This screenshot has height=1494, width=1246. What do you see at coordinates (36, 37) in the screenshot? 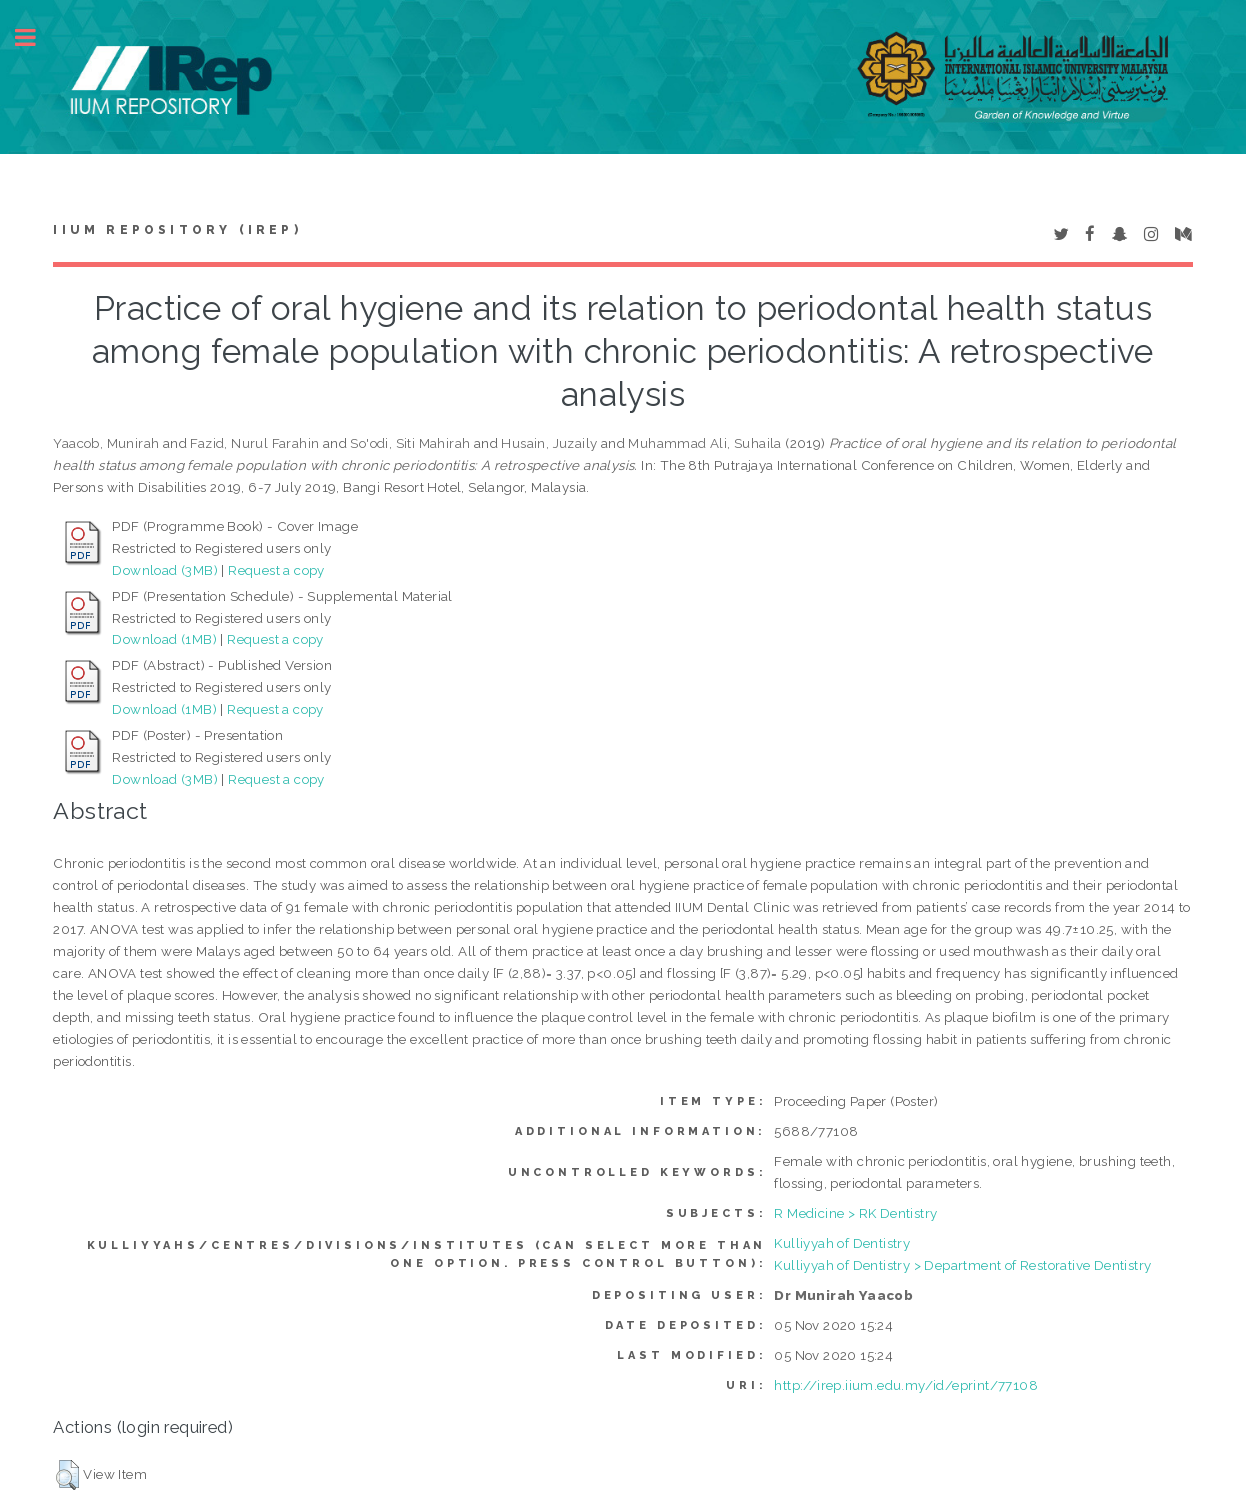
I see `Toggle` at bounding box center [36, 37].